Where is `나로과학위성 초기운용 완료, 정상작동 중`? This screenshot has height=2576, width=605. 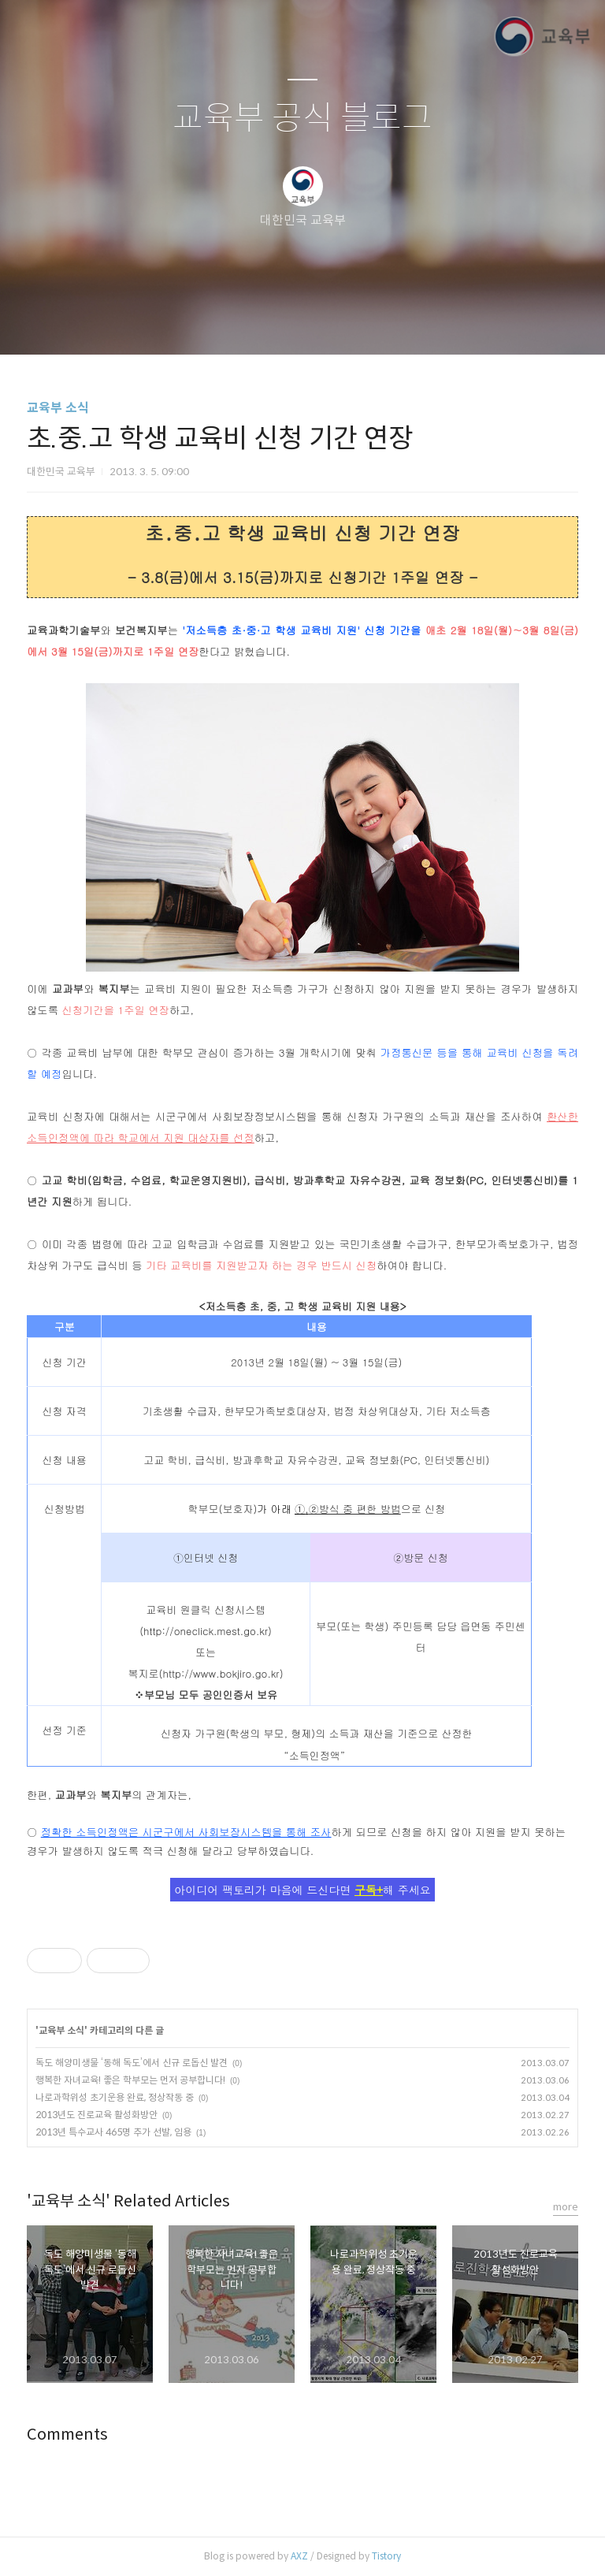 나로과학위성 초기운용 완료, 정상작동 중 is located at coordinates (114, 2097).